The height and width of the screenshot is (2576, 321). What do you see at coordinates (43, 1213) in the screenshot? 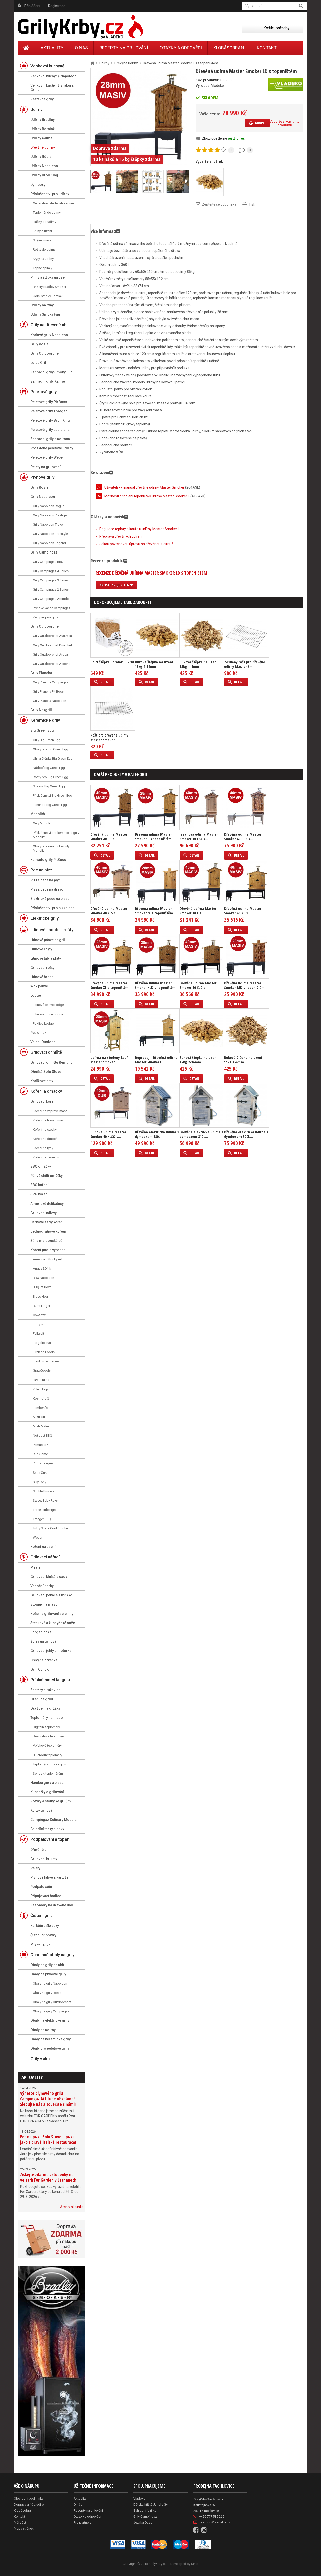
I see `Grilovací nálevy` at bounding box center [43, 1213].